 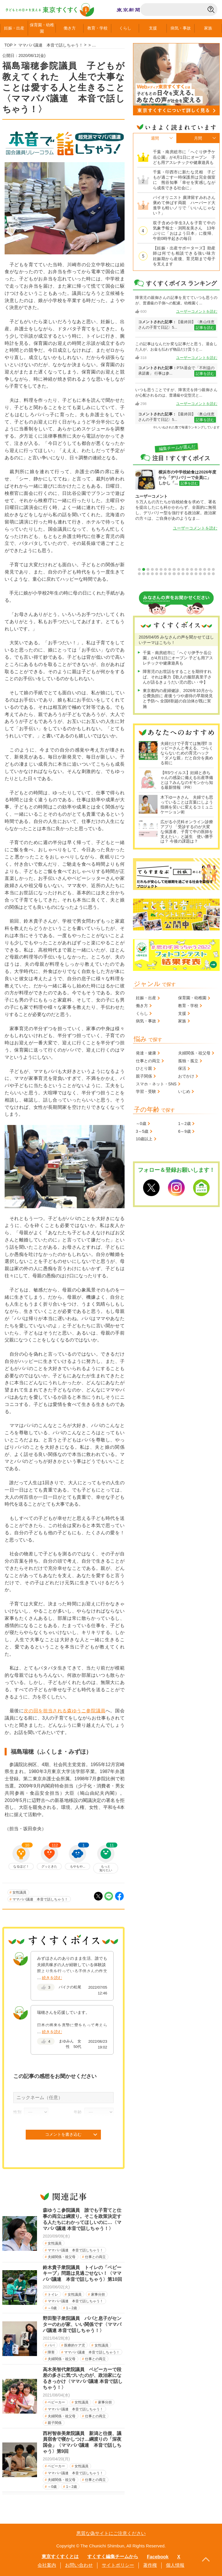 What do you see at coordinates (95, 2257) in the screenshot?
I see `仕事との両立` at bounding box center [95, 2257].